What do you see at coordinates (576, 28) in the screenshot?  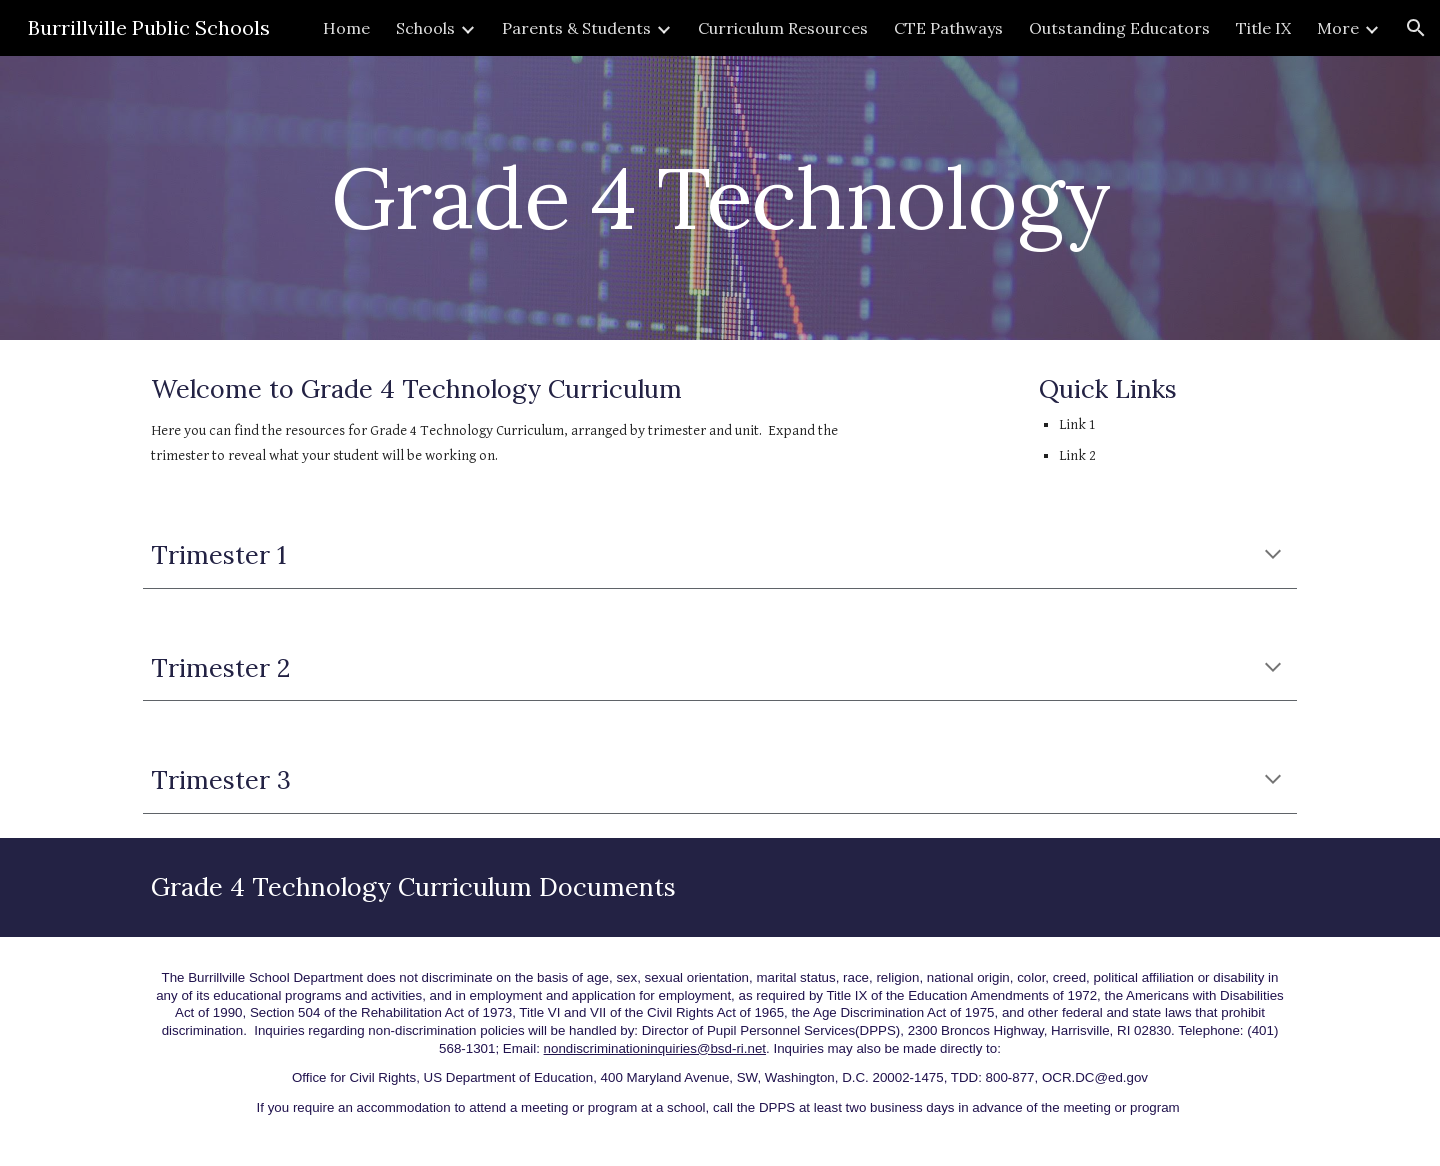 I see `Parents & Students [link]` at bounding box center [576, 28].